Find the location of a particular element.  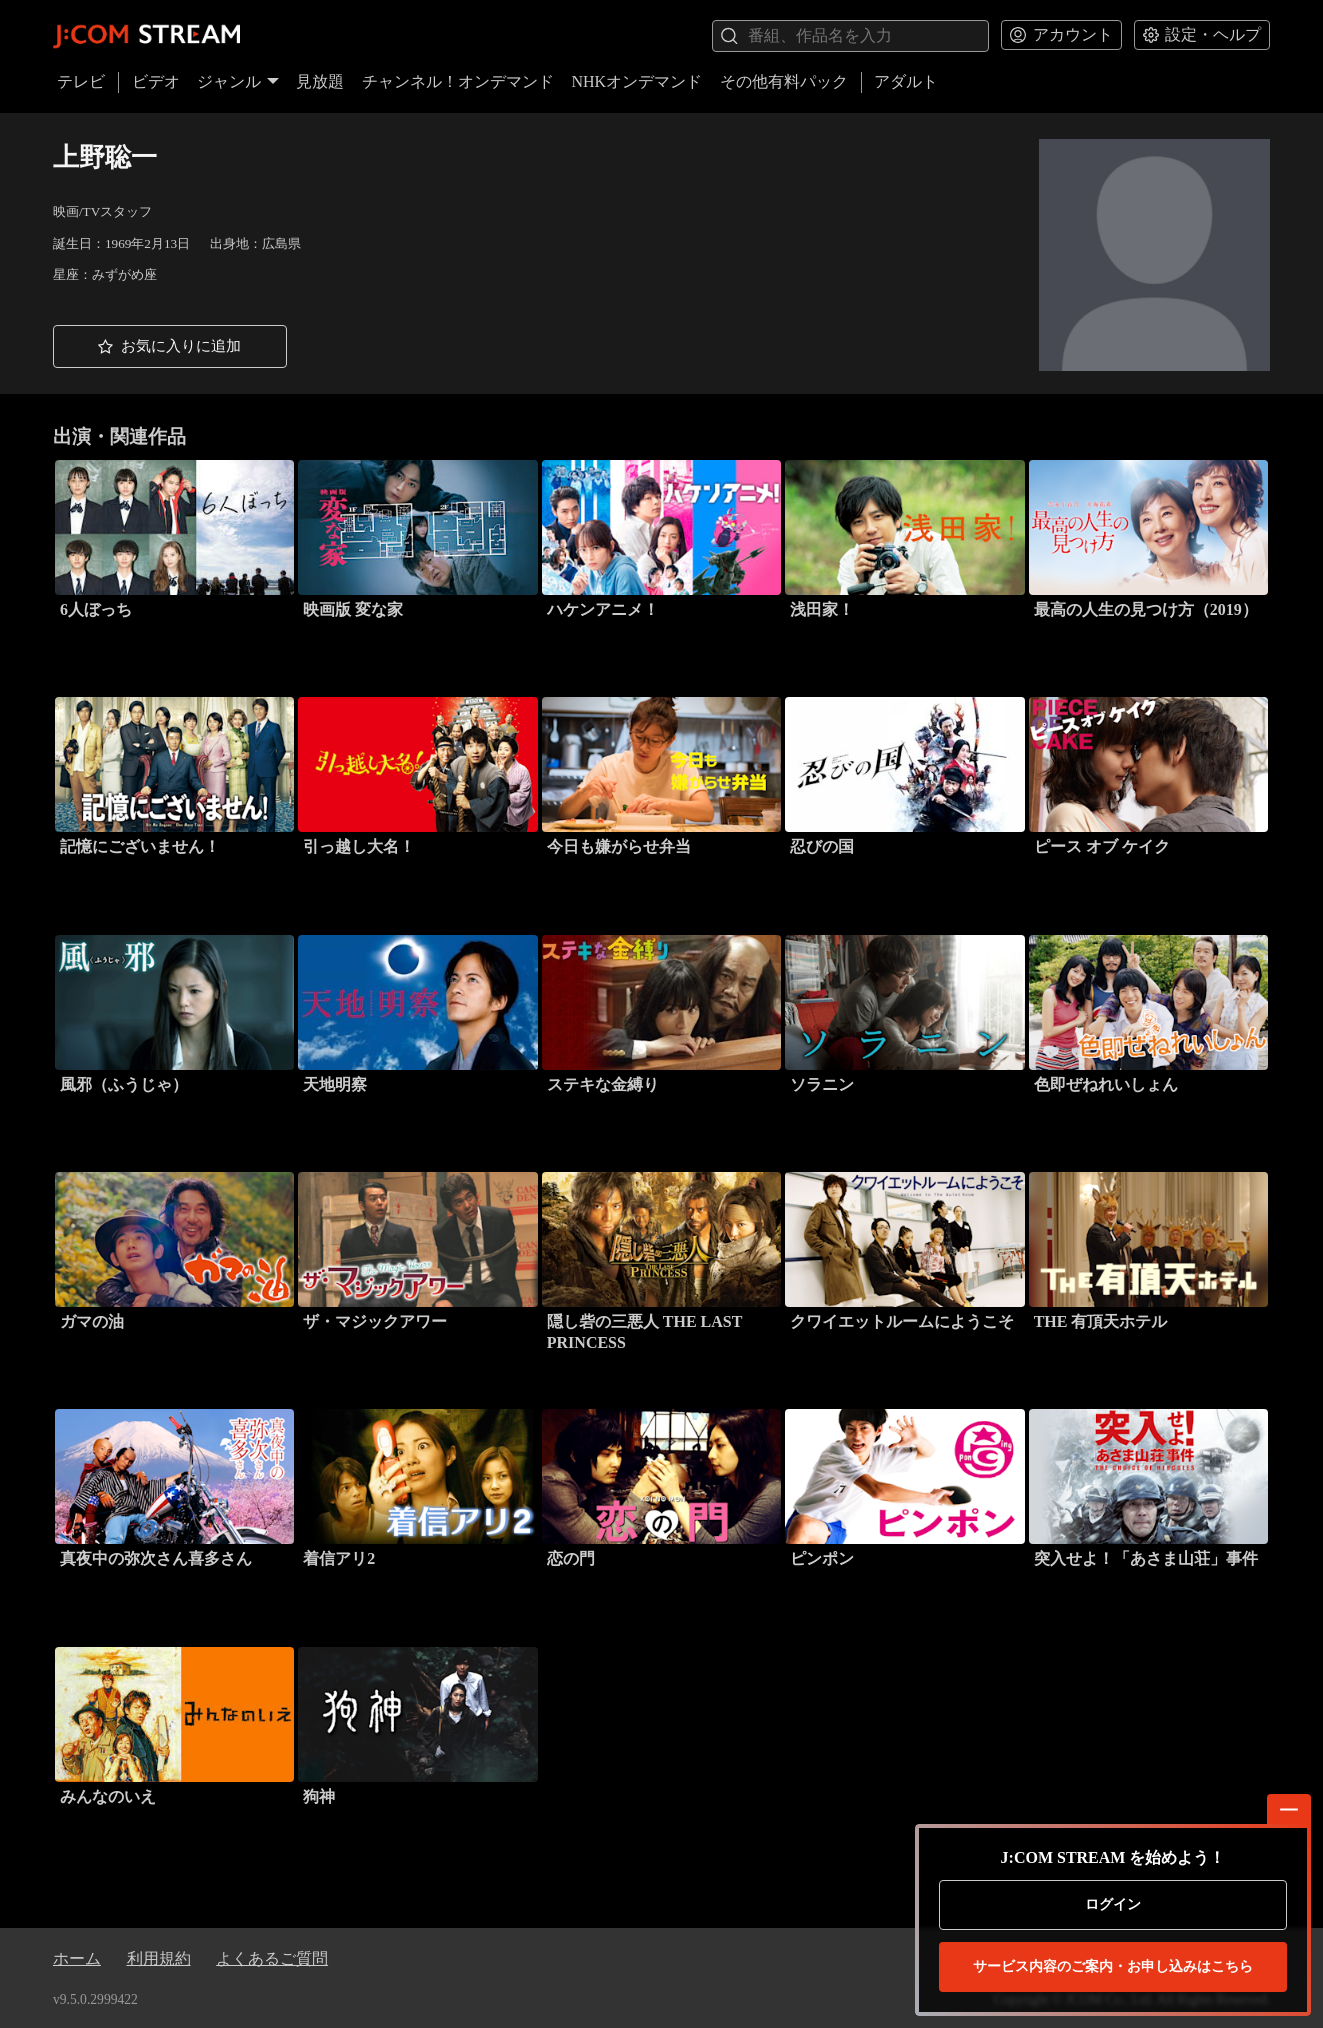

よくあるご質問 is located at coordinates (272, 1958).